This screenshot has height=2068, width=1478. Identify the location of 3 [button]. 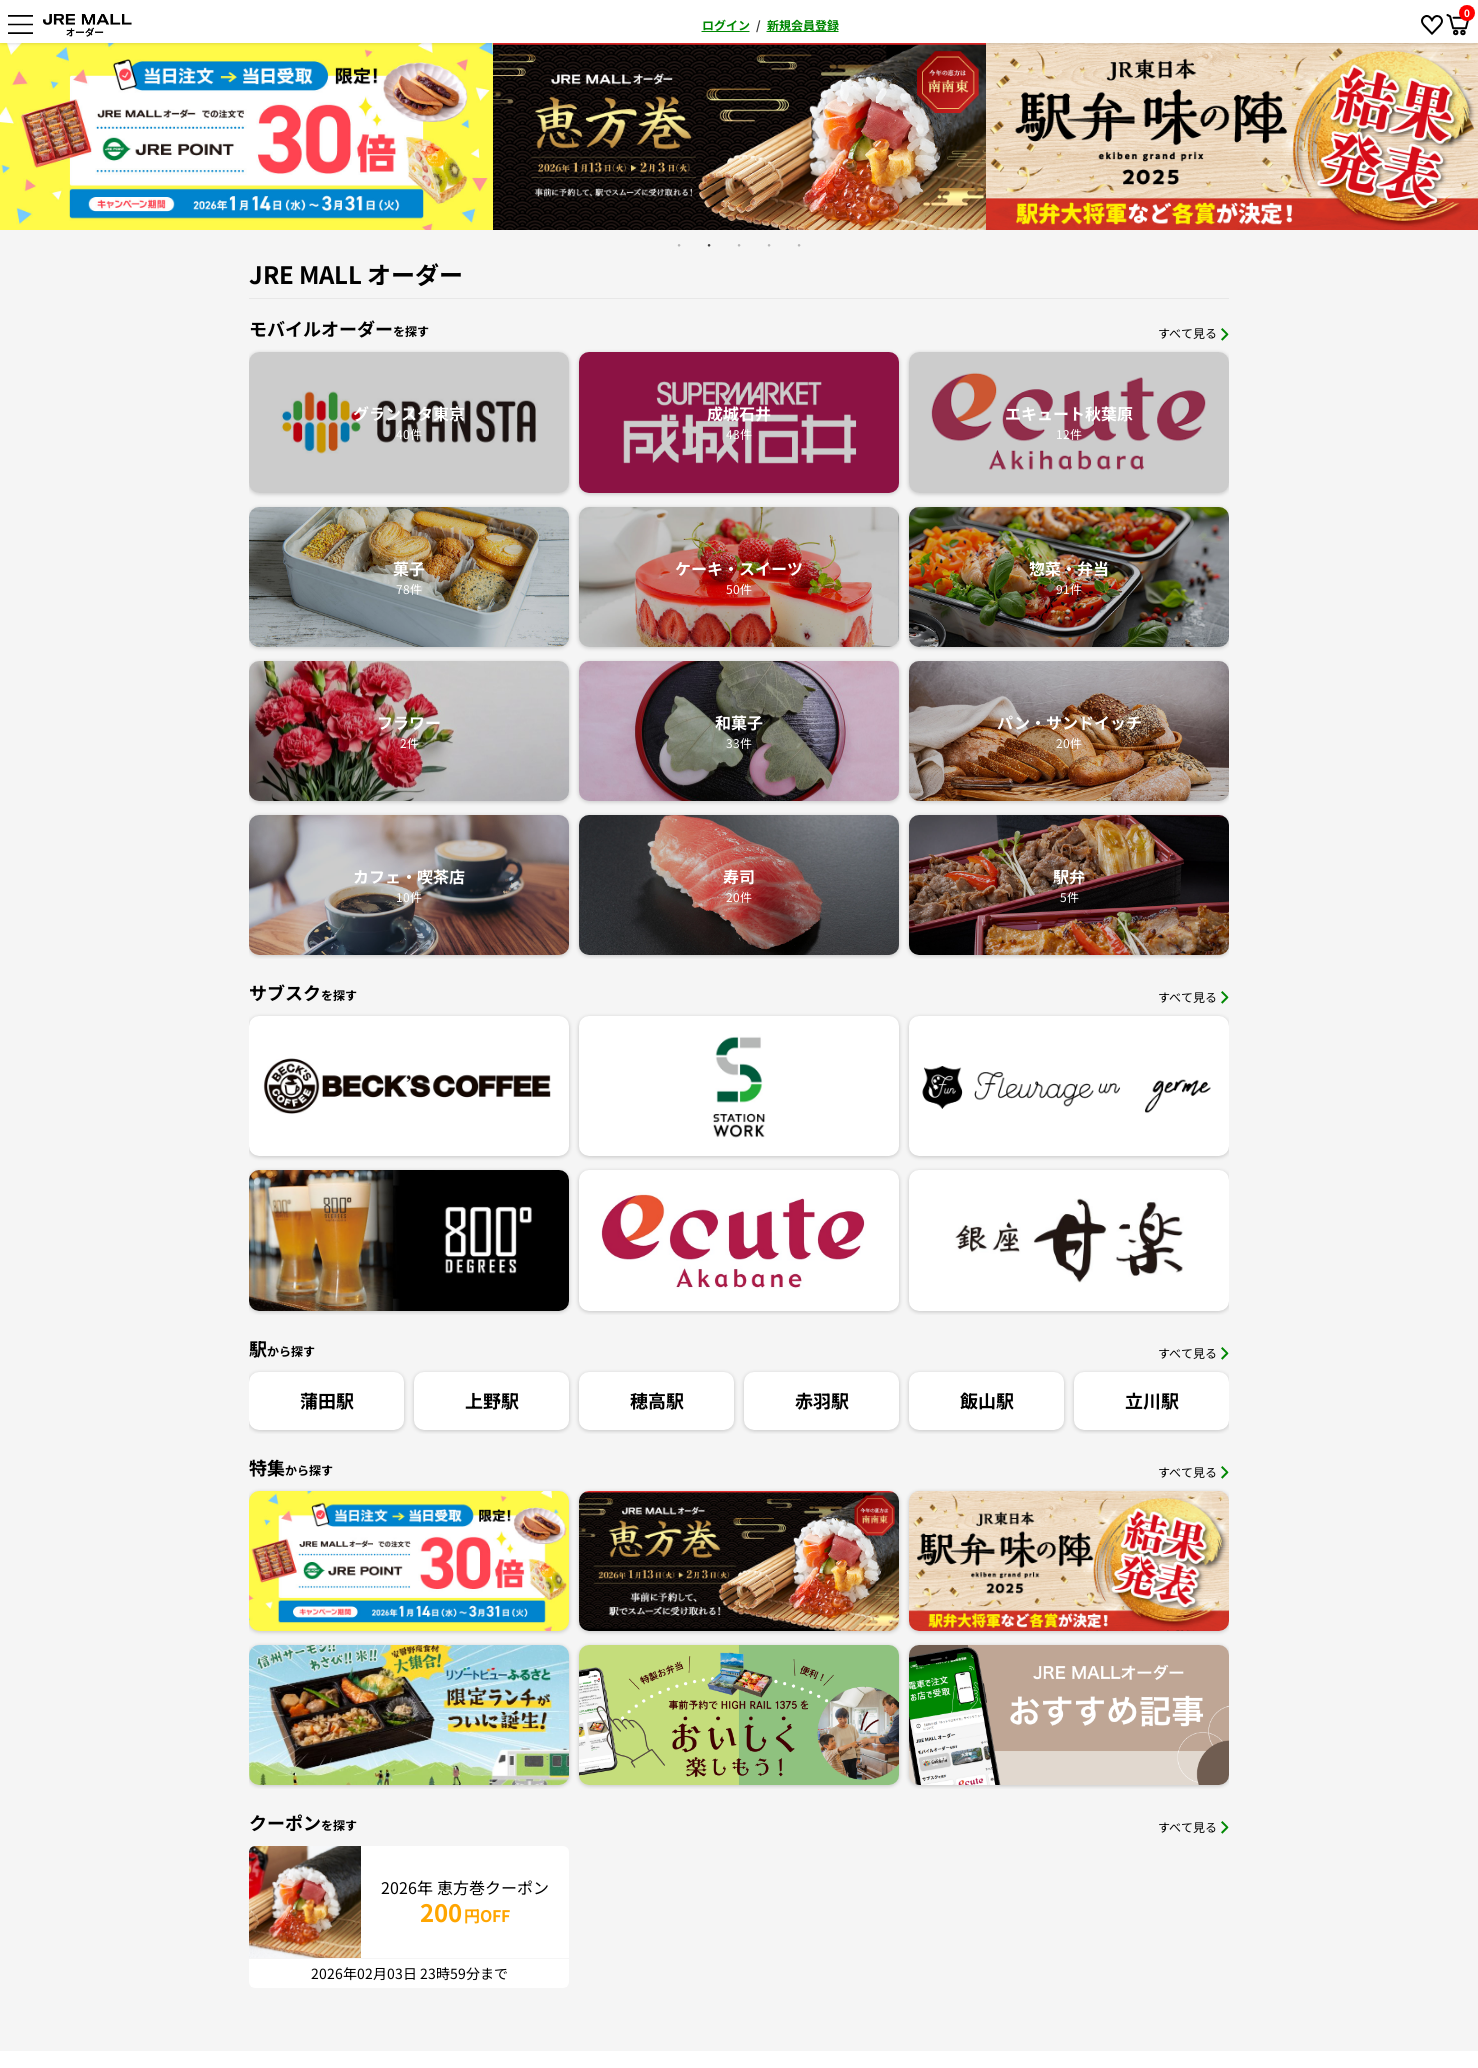
(739, 245).